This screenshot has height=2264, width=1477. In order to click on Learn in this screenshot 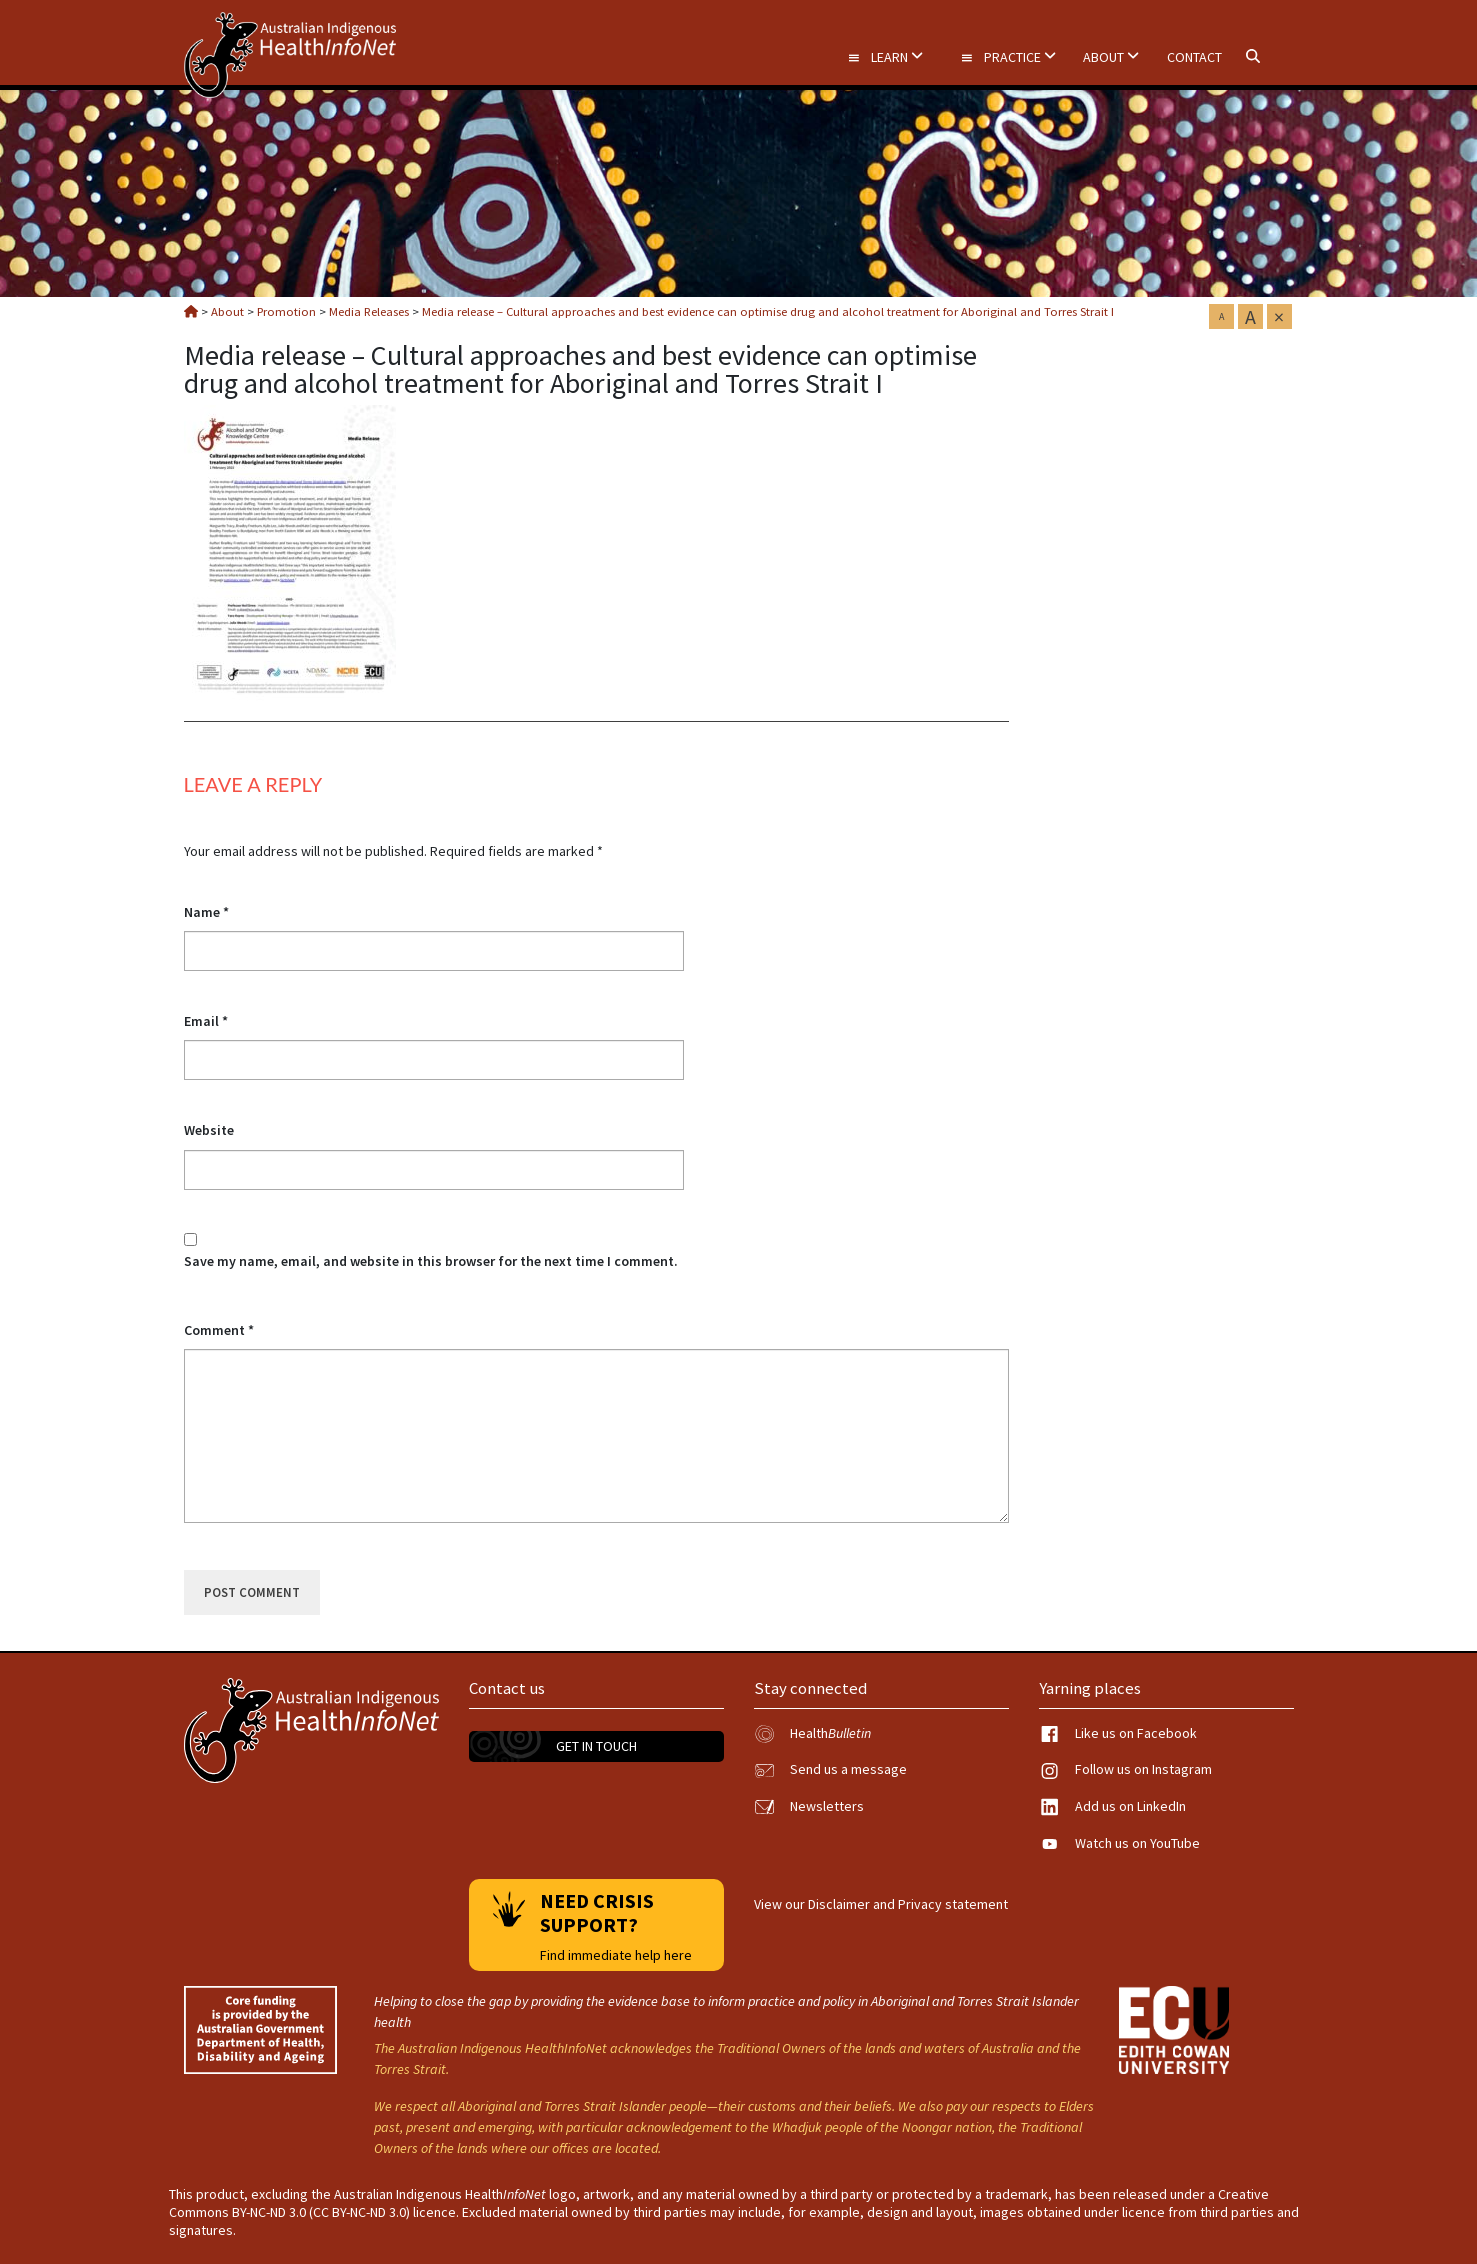, I will do `click(885, 57)`.